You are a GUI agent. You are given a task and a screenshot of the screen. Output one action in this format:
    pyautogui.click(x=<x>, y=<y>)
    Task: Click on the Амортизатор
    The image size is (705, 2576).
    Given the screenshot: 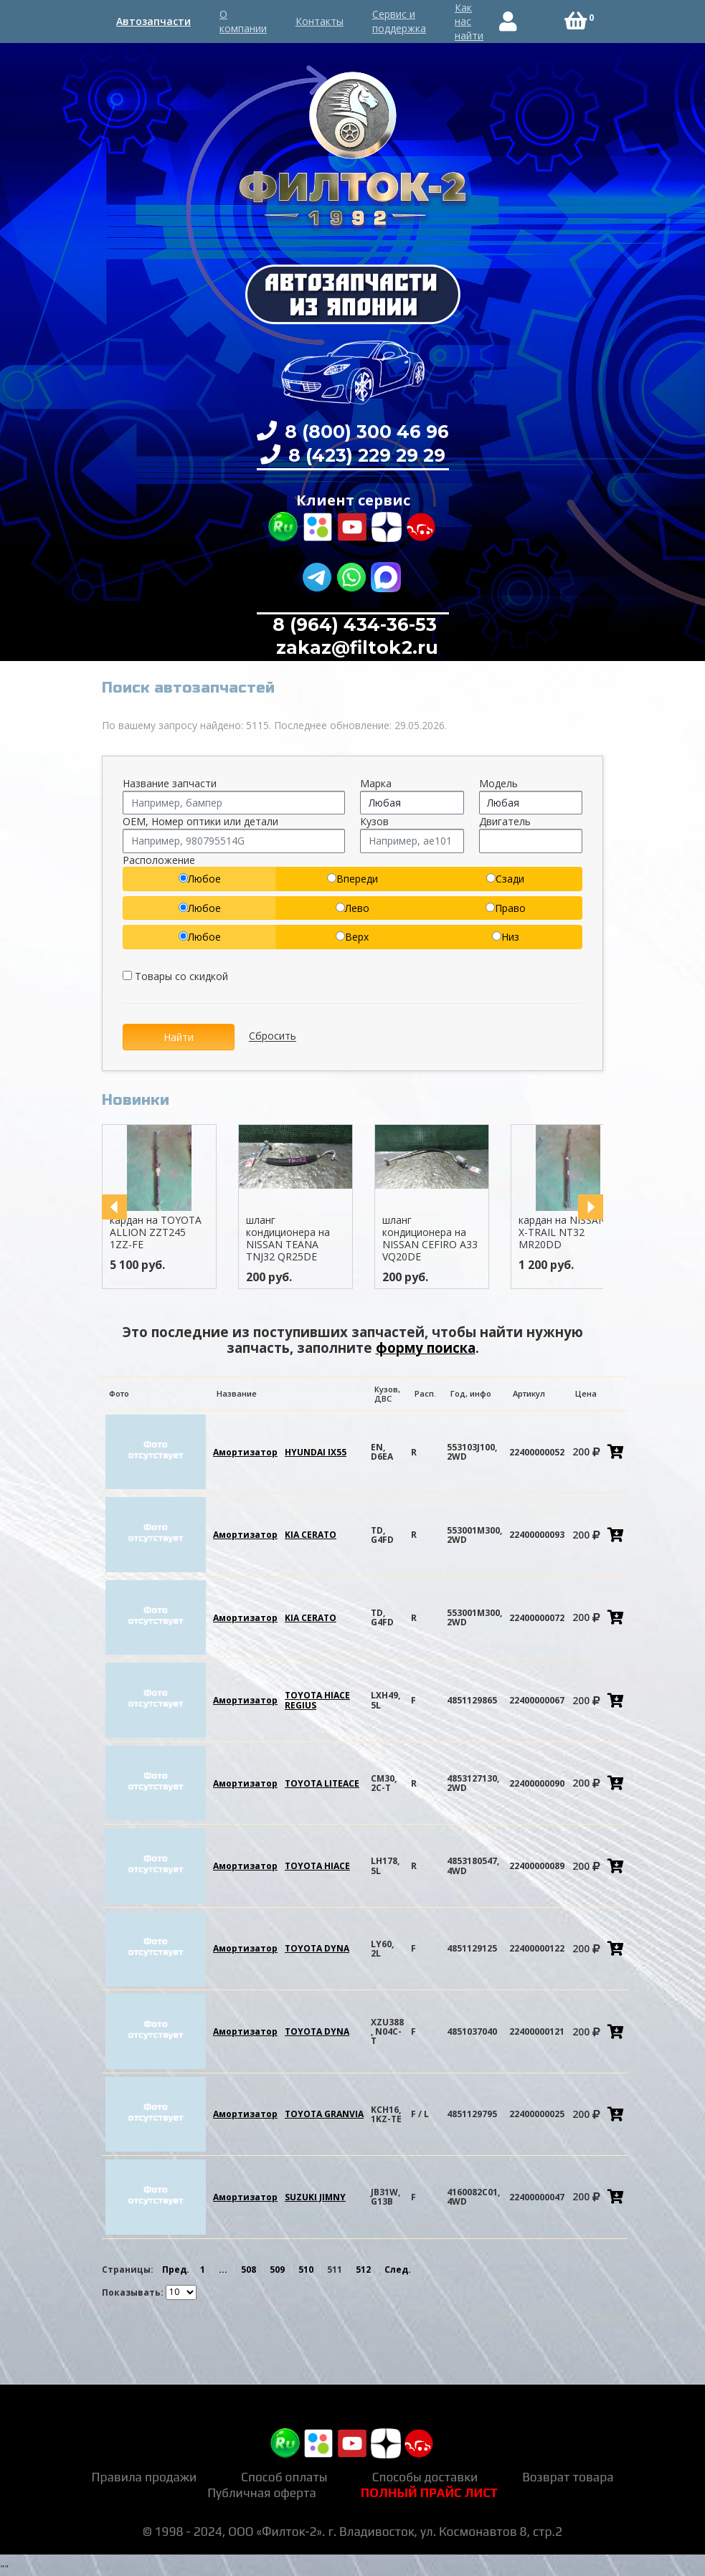 What is the action you would take?
    pyautogui.click(x=245, y=1452)
    